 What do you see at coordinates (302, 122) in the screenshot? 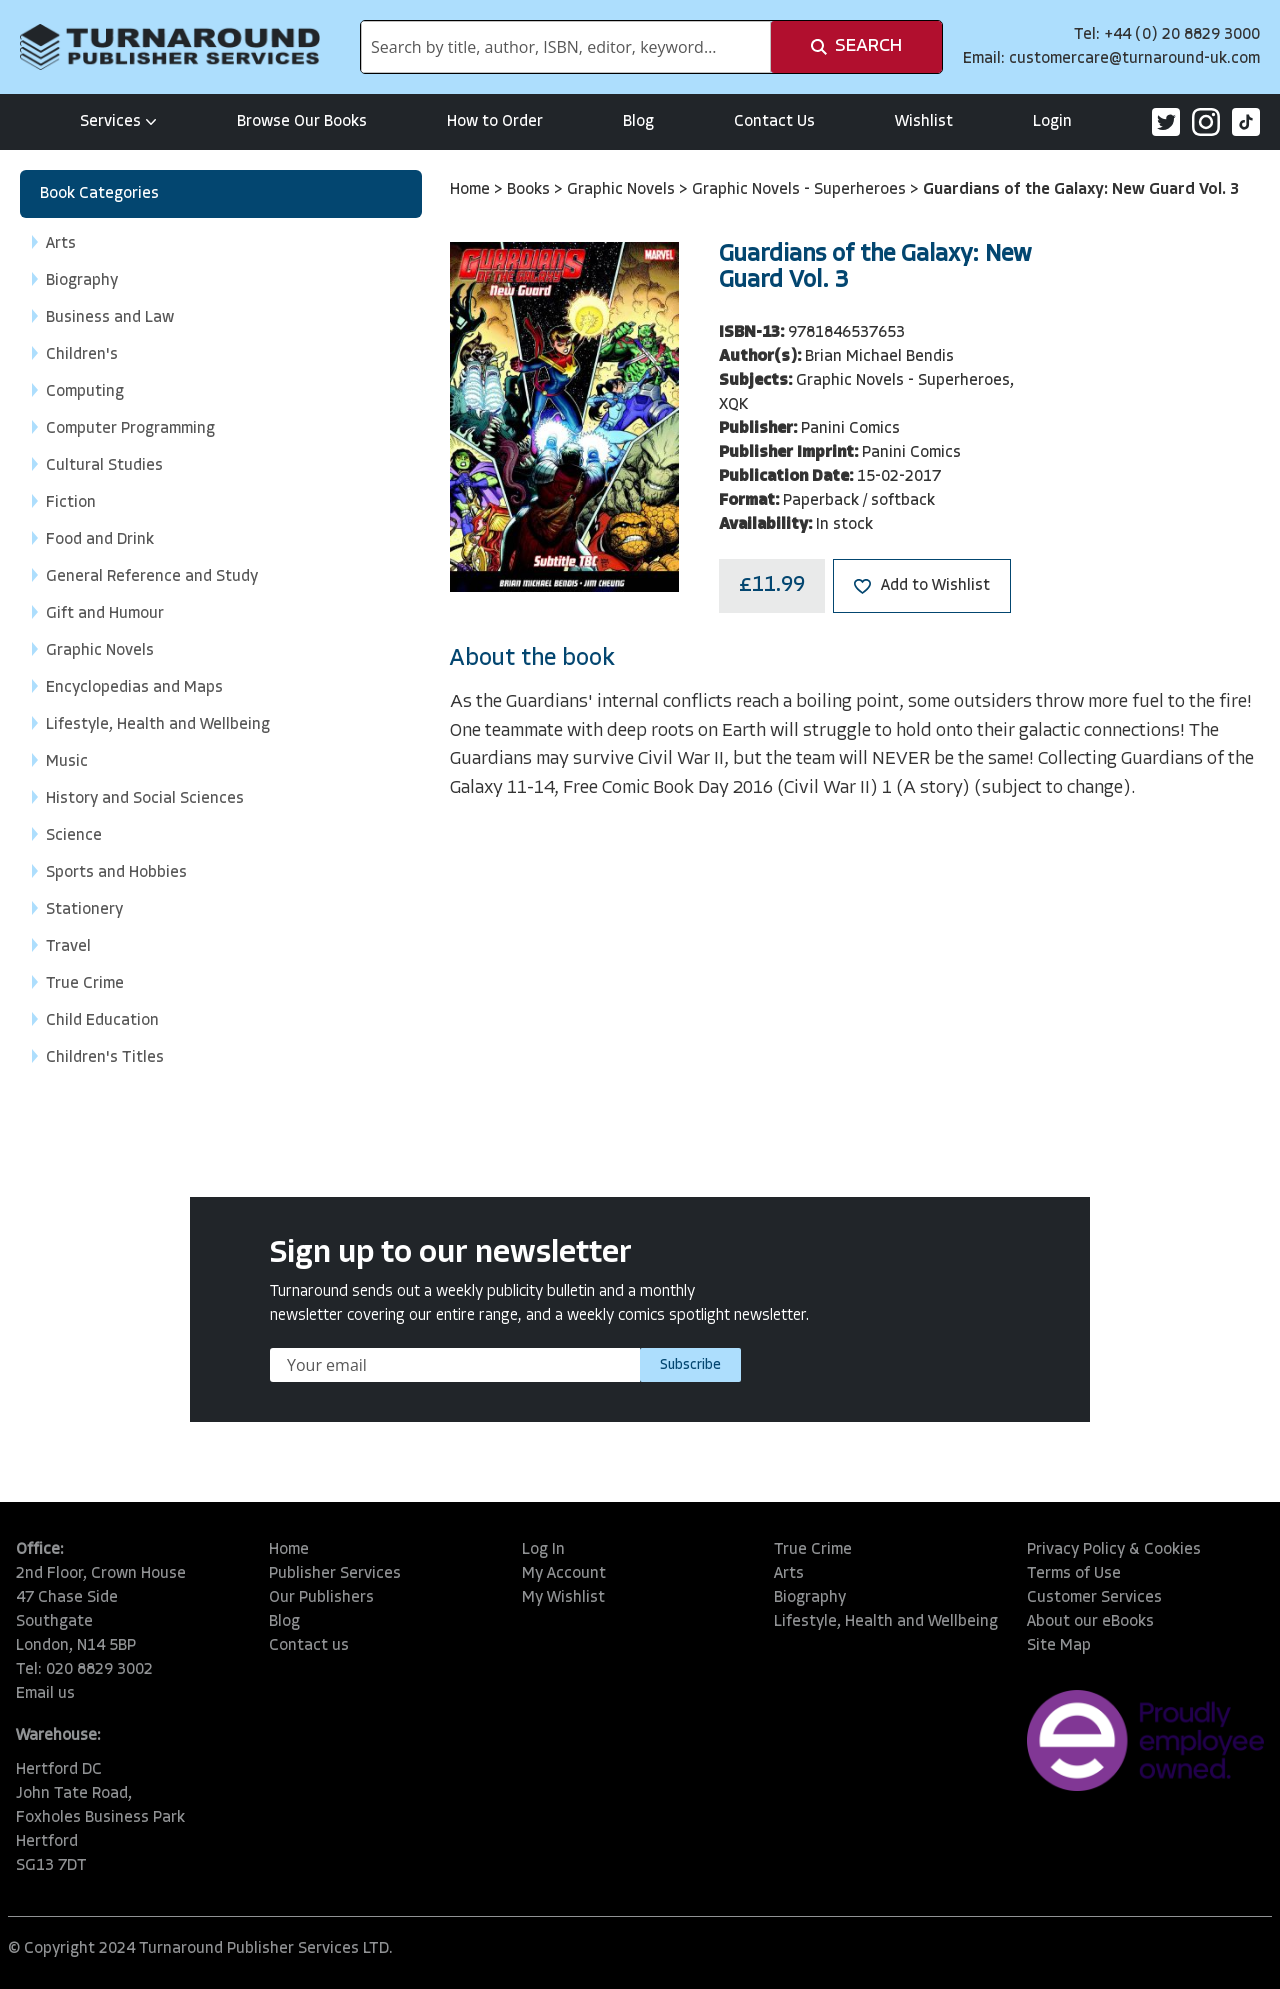
I see `Browse Our Books` at bounding box center [302, 122].